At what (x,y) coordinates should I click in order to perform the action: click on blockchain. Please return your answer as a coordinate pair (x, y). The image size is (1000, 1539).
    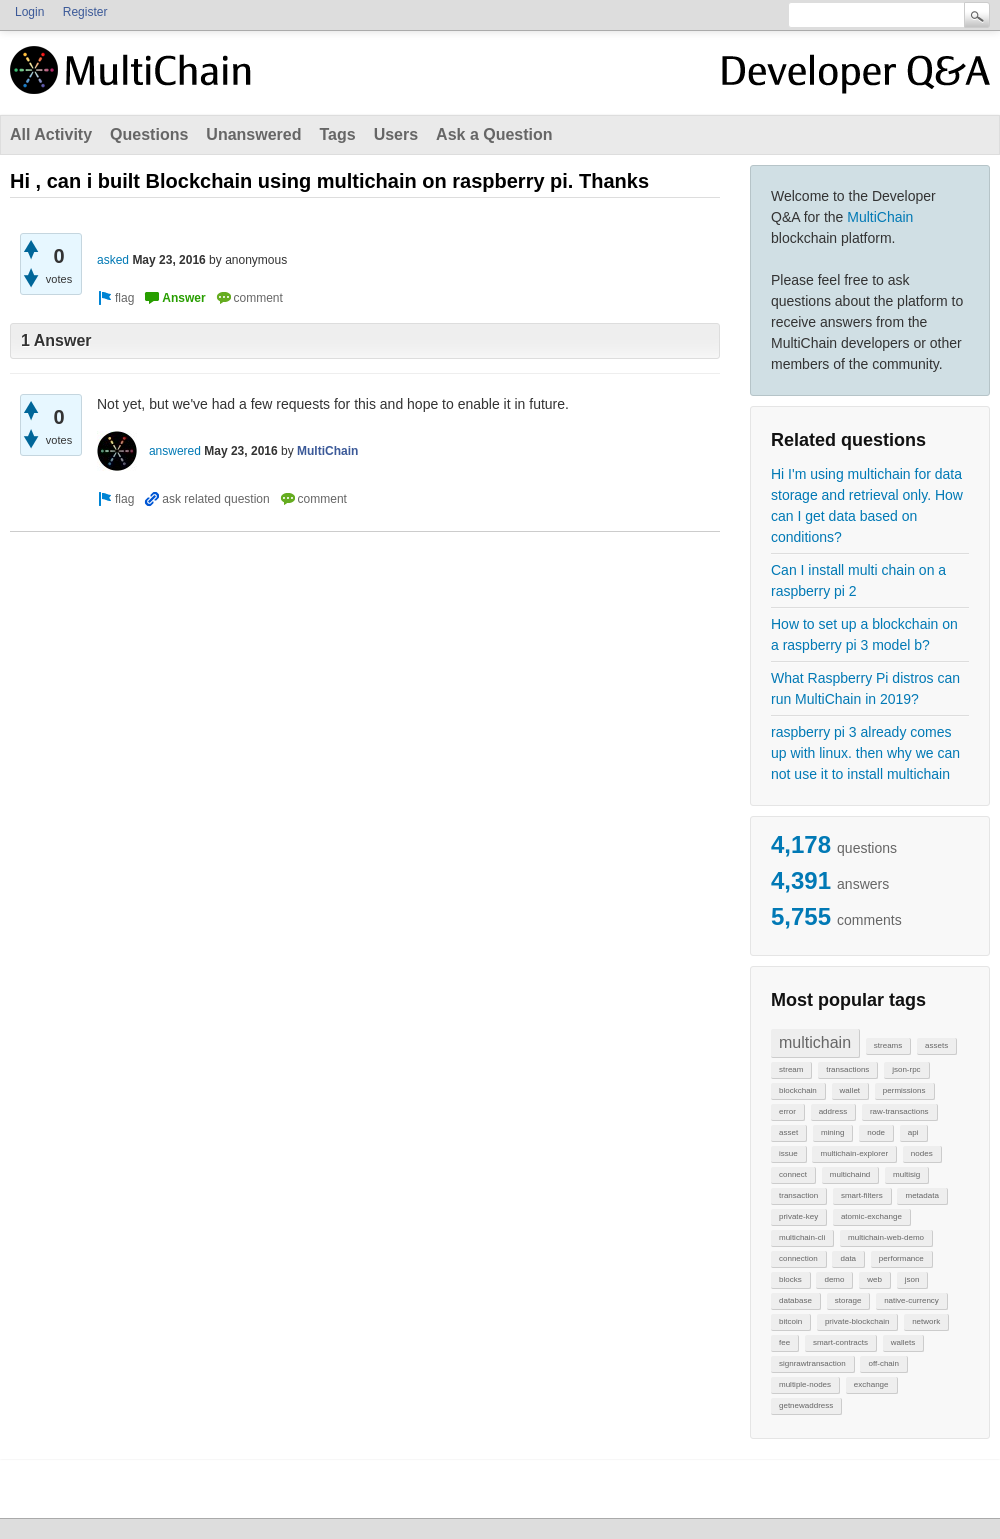
    Looking at the image, I should click on (798, 1090).